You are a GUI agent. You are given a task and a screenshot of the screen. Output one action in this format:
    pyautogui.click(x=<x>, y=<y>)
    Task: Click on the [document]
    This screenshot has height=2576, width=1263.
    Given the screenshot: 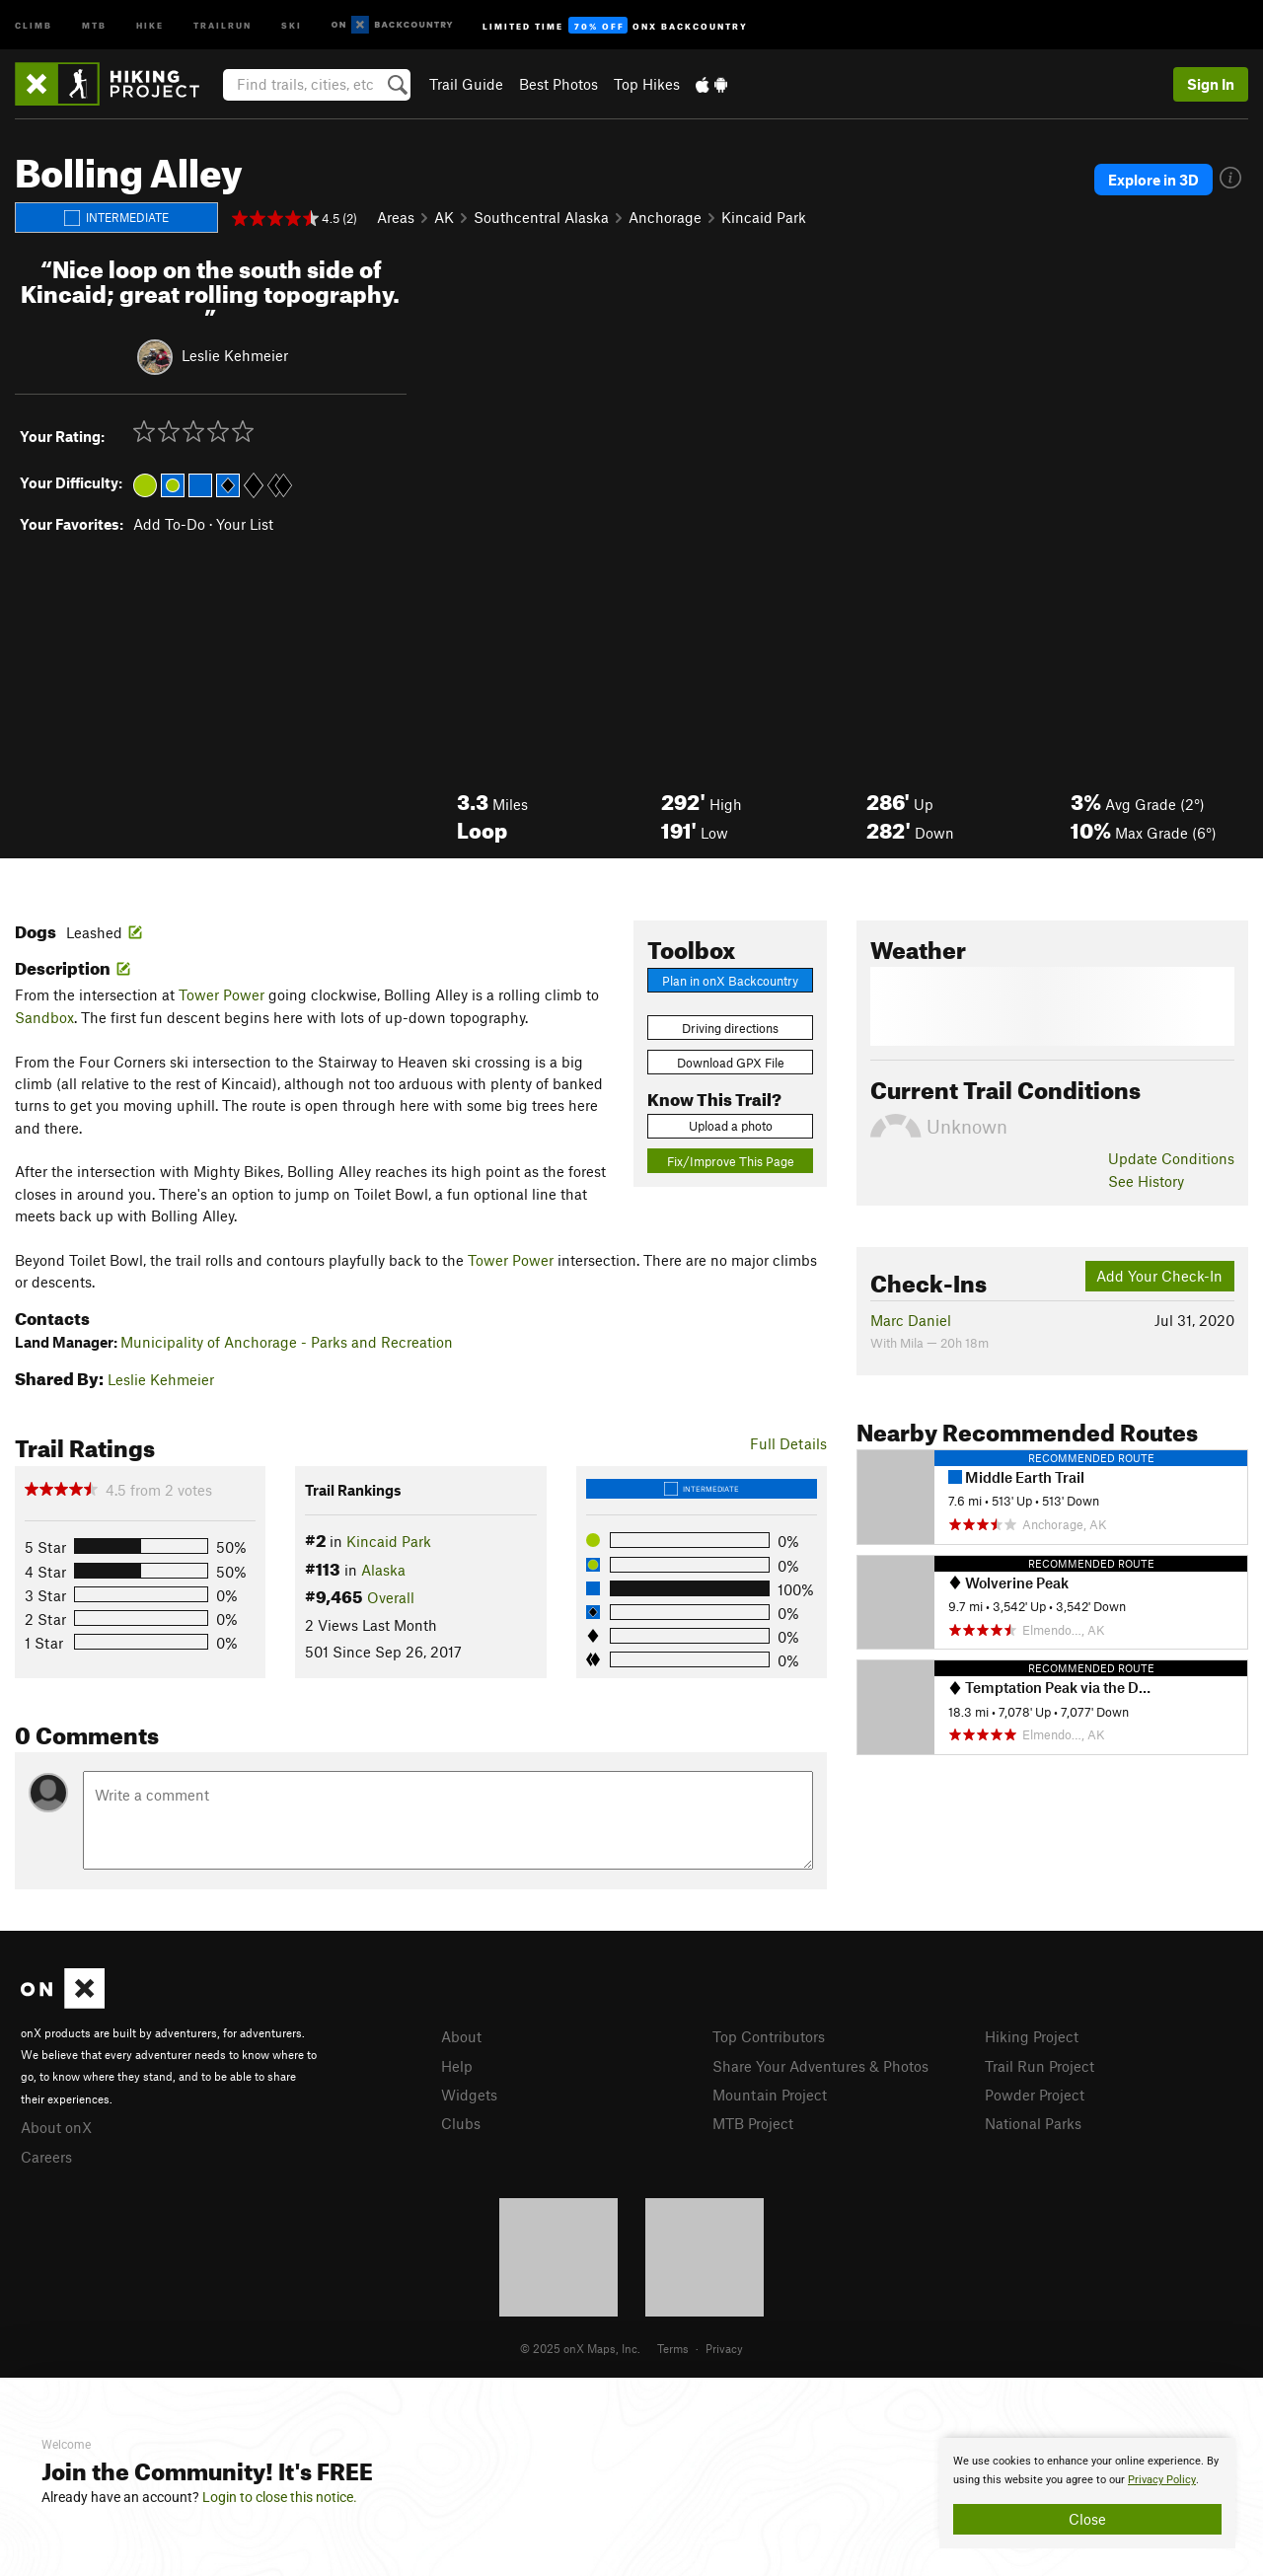 What is the action you would take?
    pyautogui.click(x=1087, y=2493)
    